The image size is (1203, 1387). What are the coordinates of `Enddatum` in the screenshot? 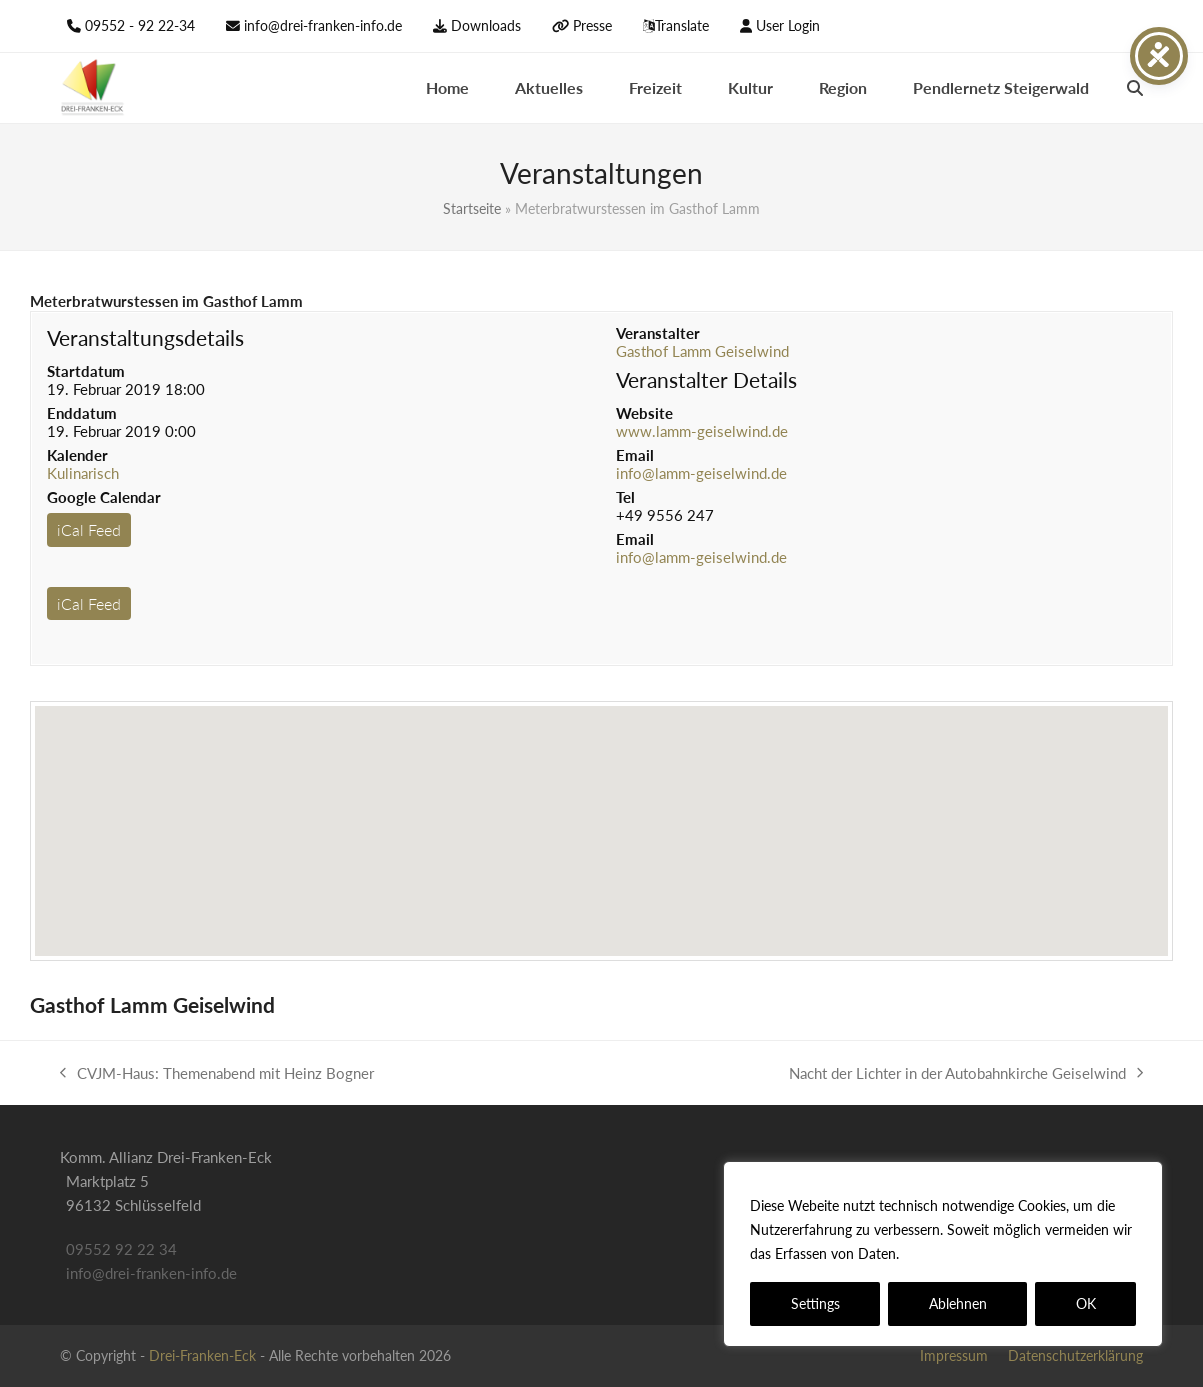 It's located at (82, 413).